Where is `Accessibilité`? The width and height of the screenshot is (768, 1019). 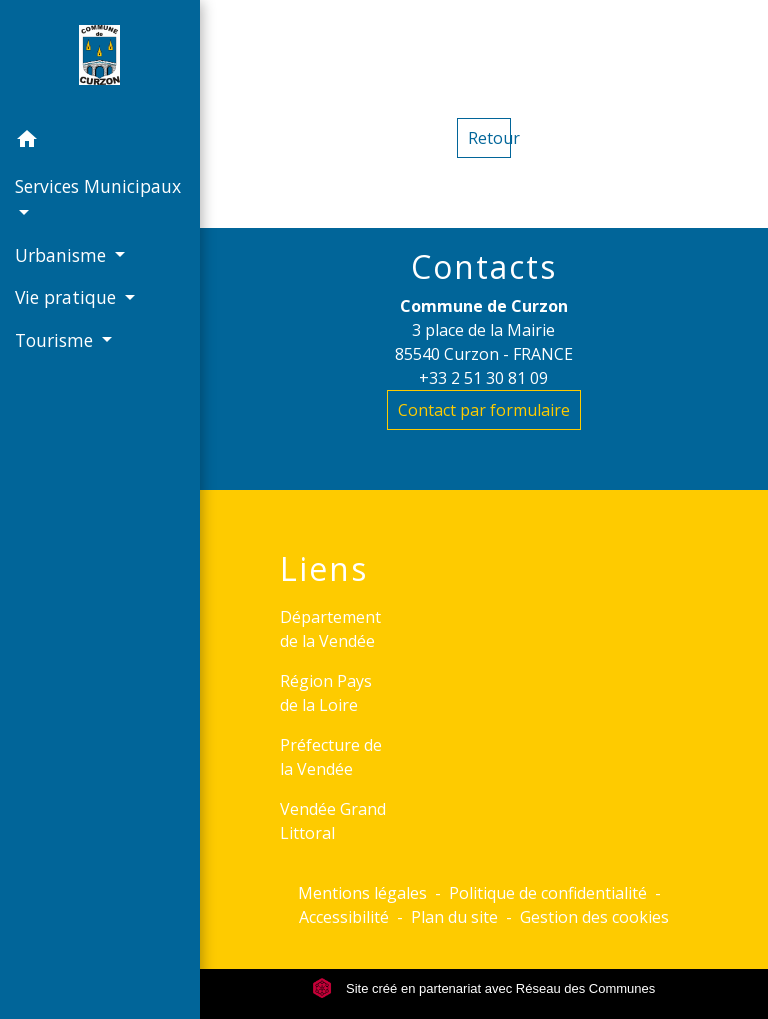 Accessibilité is located at coordinates (344, 917).